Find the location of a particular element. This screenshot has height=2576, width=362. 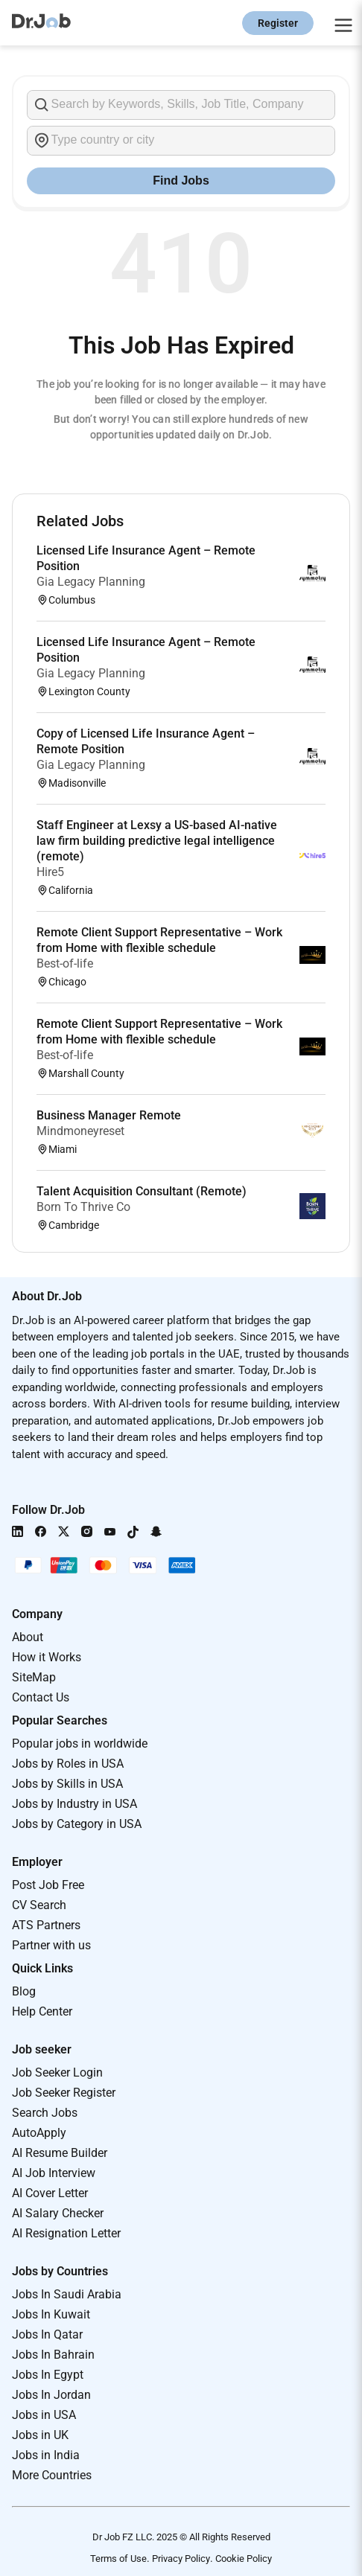

Popular jobs in worldwide is located at coordinates (79, 1743).